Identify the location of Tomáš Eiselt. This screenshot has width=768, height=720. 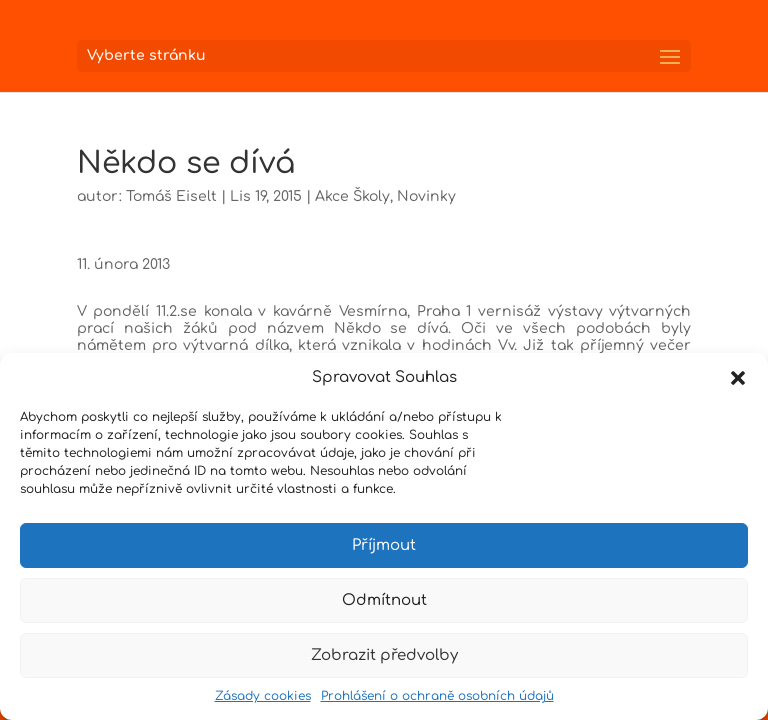
(171, 196).